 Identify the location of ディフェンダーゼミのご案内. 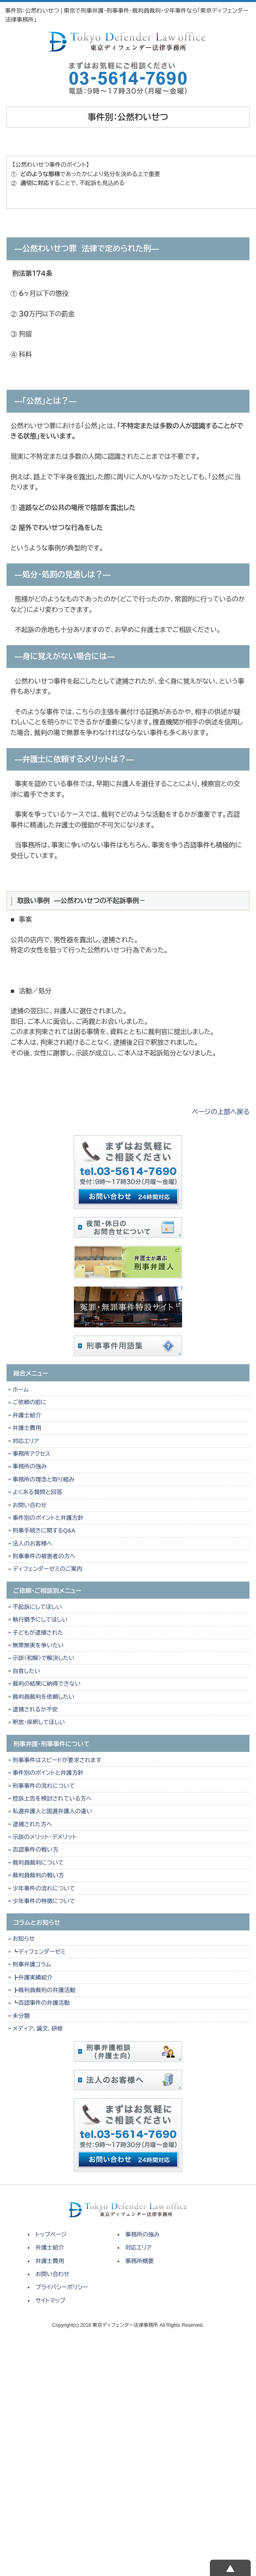
(47, 1569).